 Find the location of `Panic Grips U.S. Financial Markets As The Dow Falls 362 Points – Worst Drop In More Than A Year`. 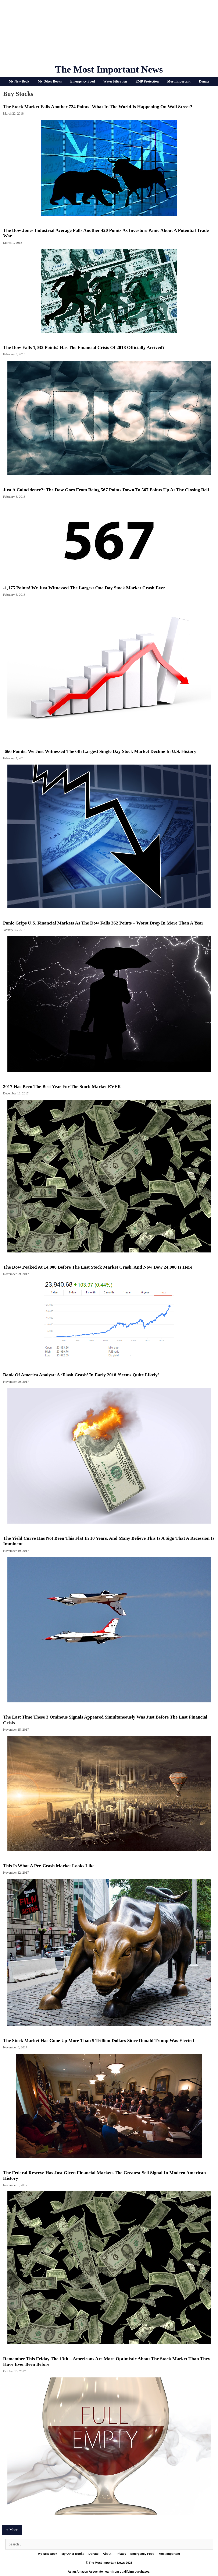

Panic Grips U.S. Financial Markets As The Dow Falls 362 Points – Worst Drop In More Than A Year is located at coordinates (103, 923).